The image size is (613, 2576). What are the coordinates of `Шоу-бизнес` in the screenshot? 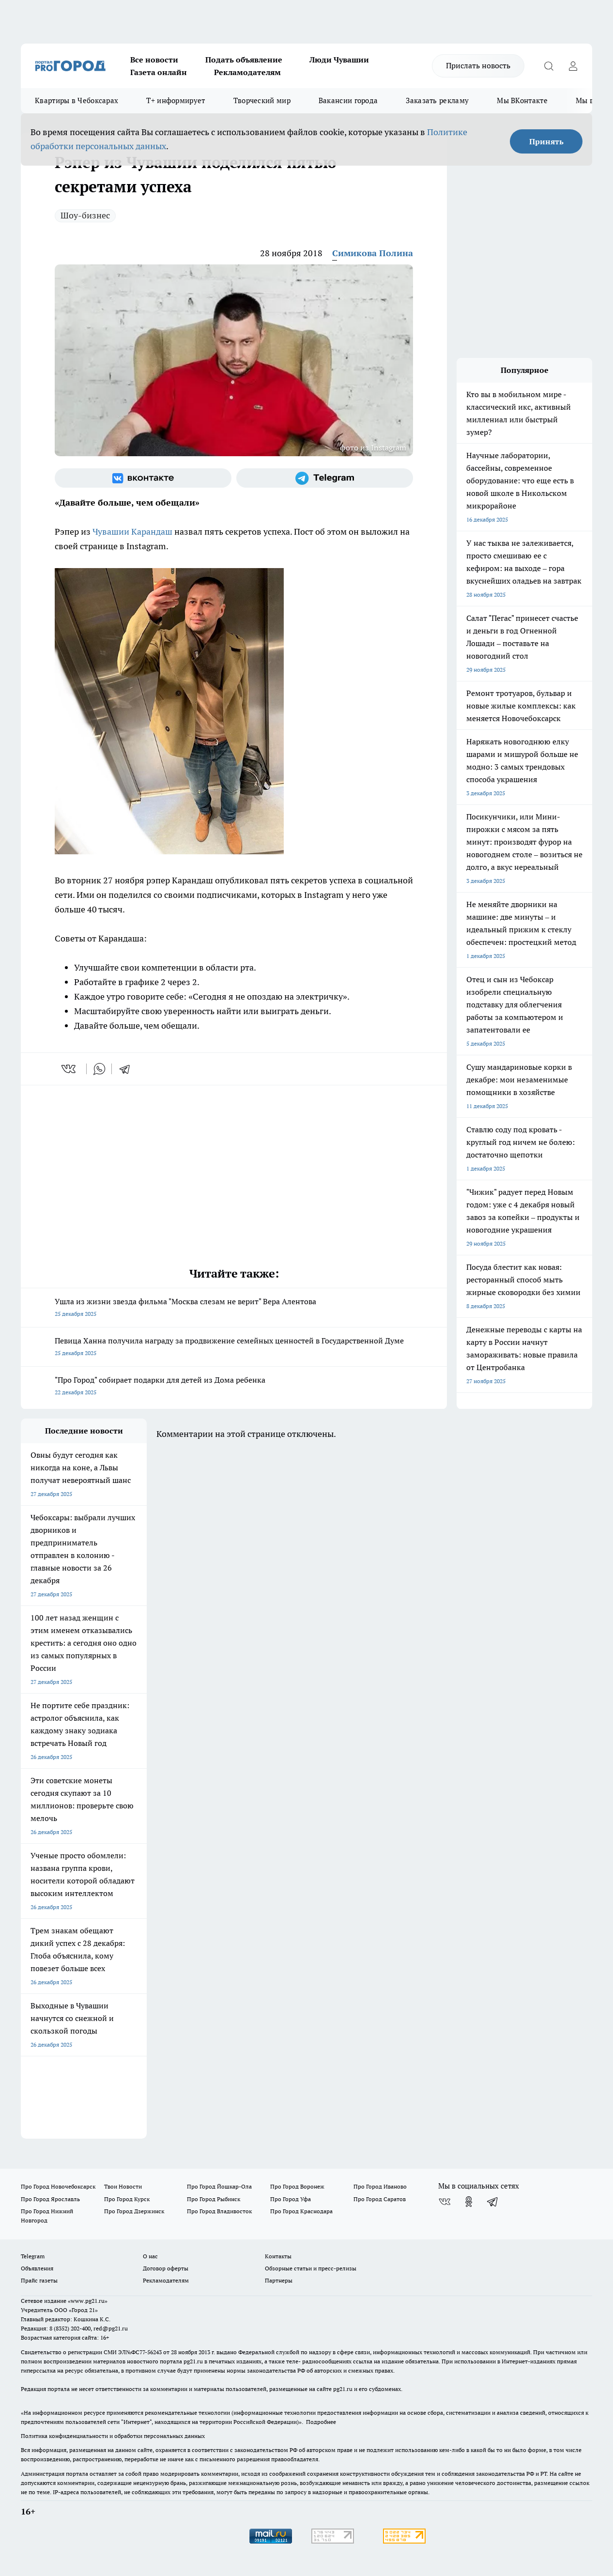 It's located at (85, 215).